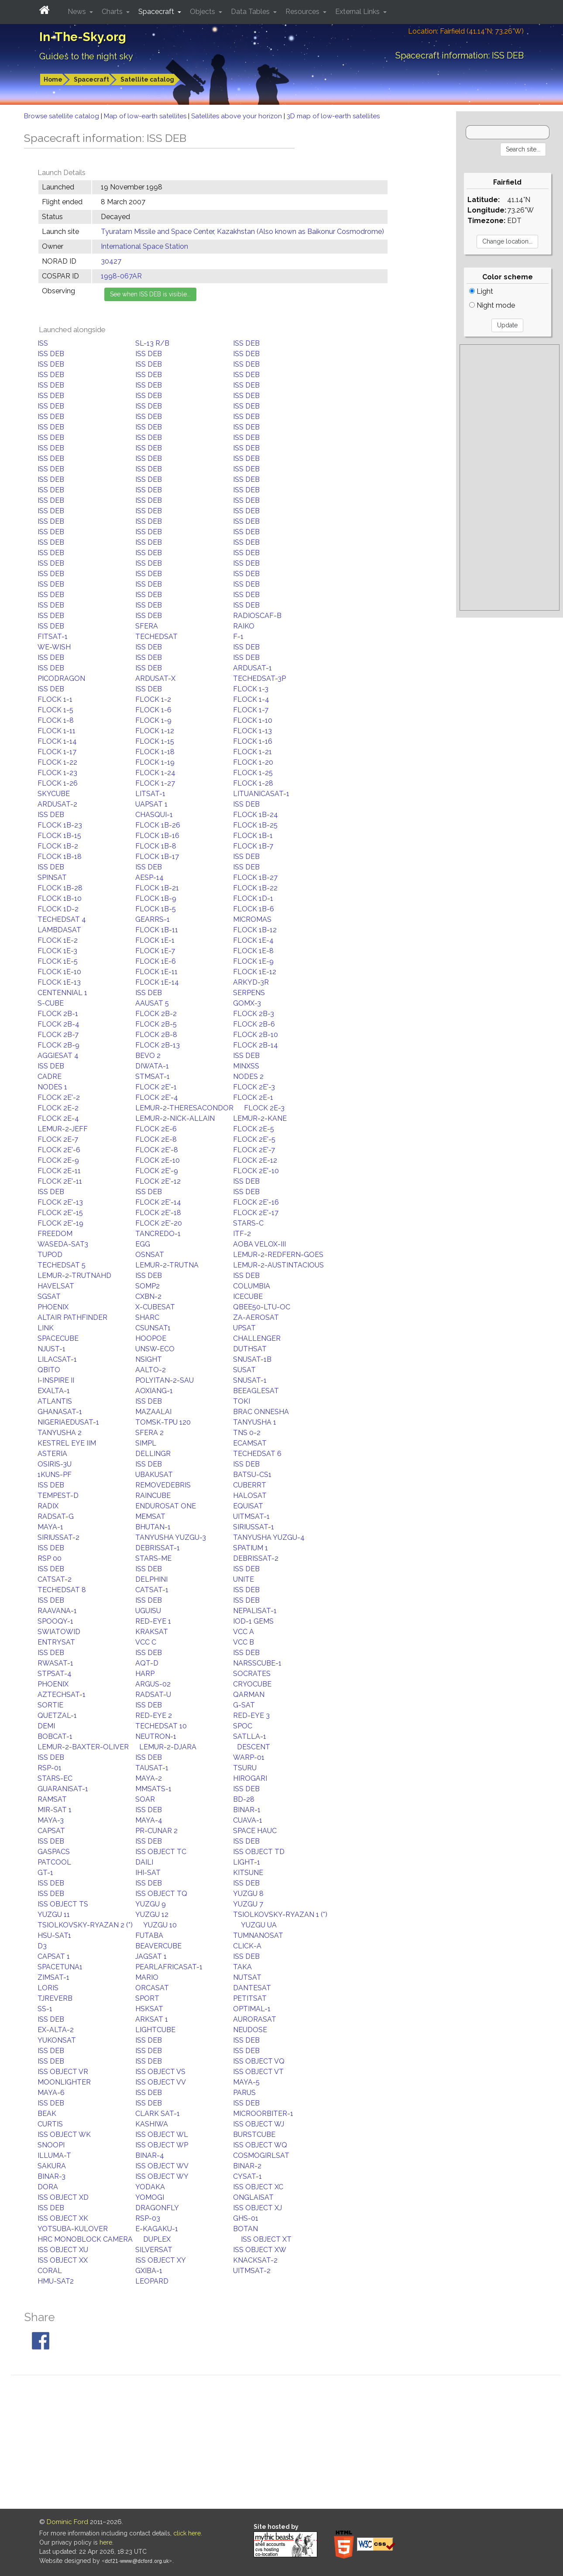  Describe the element at coordinates (155, 1349) in the screenshot. I see `UNSW-ECO` at that location.